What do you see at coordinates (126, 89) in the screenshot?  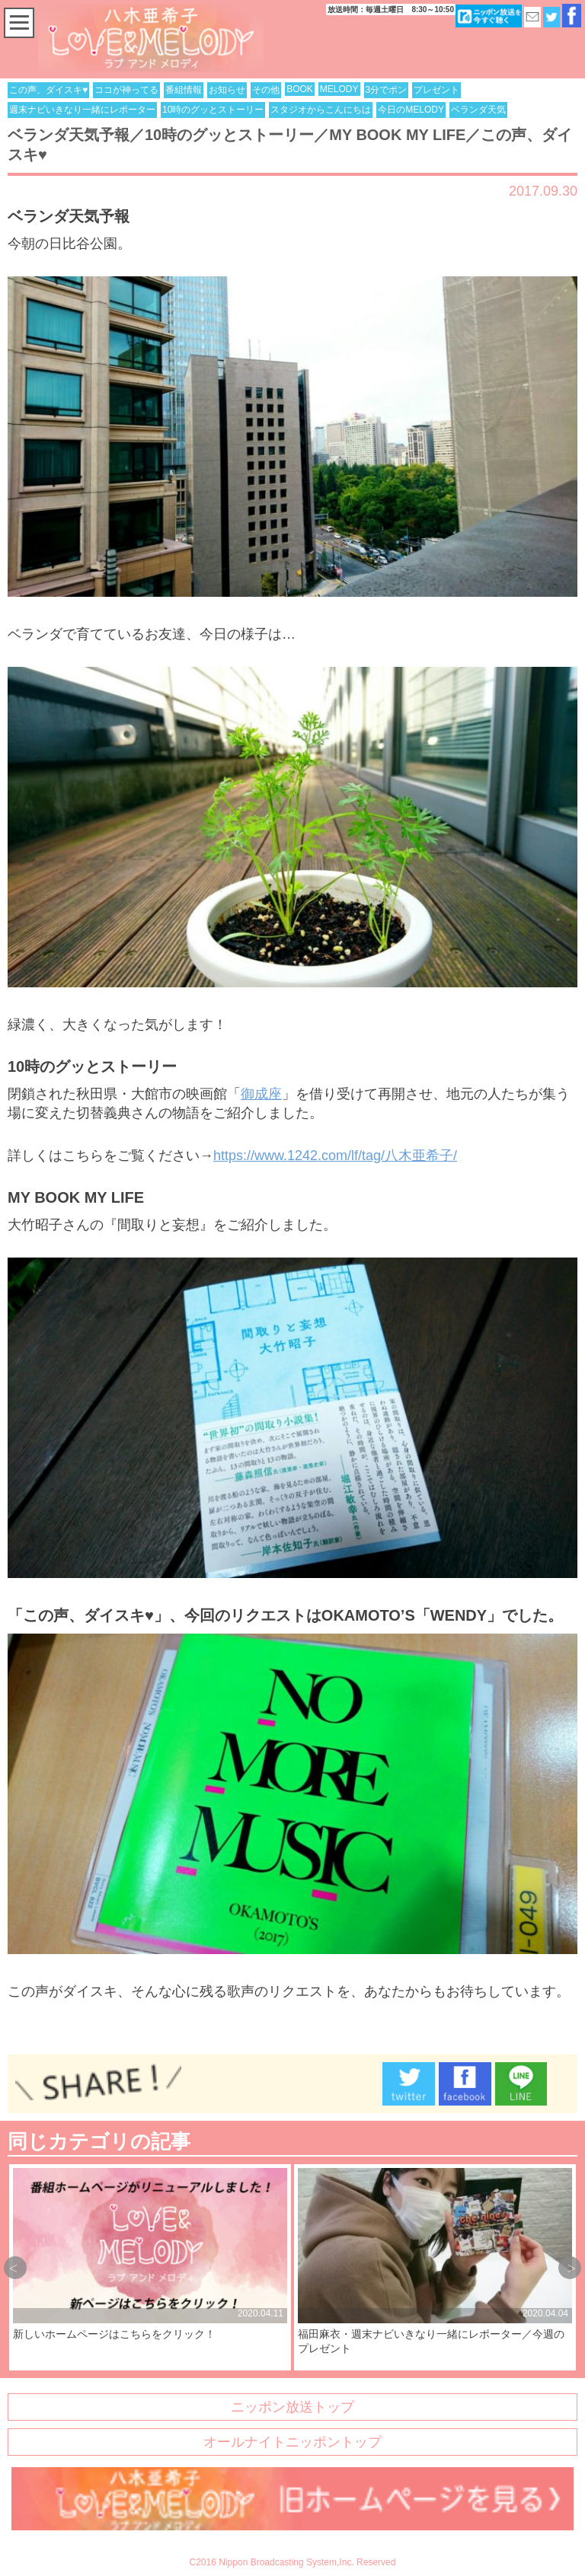 I see `ココが神ってる` at bounding box center [126, 89].